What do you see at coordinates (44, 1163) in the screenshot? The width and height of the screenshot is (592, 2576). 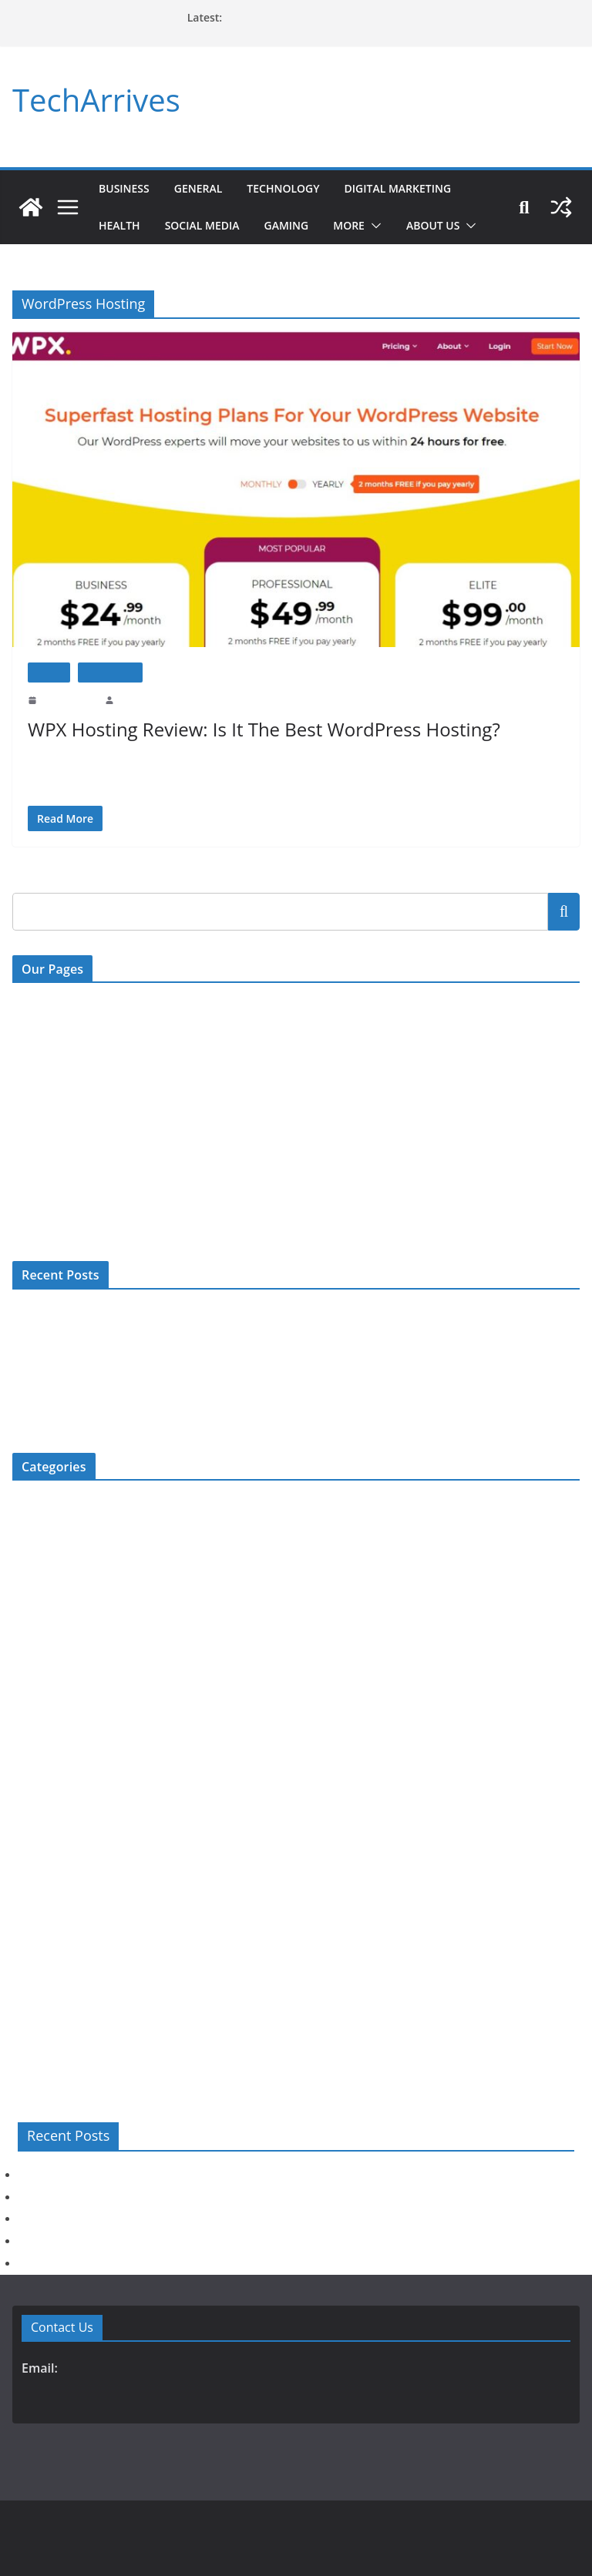 I see `Privacy Policy` at bounding box center [44, 1163].